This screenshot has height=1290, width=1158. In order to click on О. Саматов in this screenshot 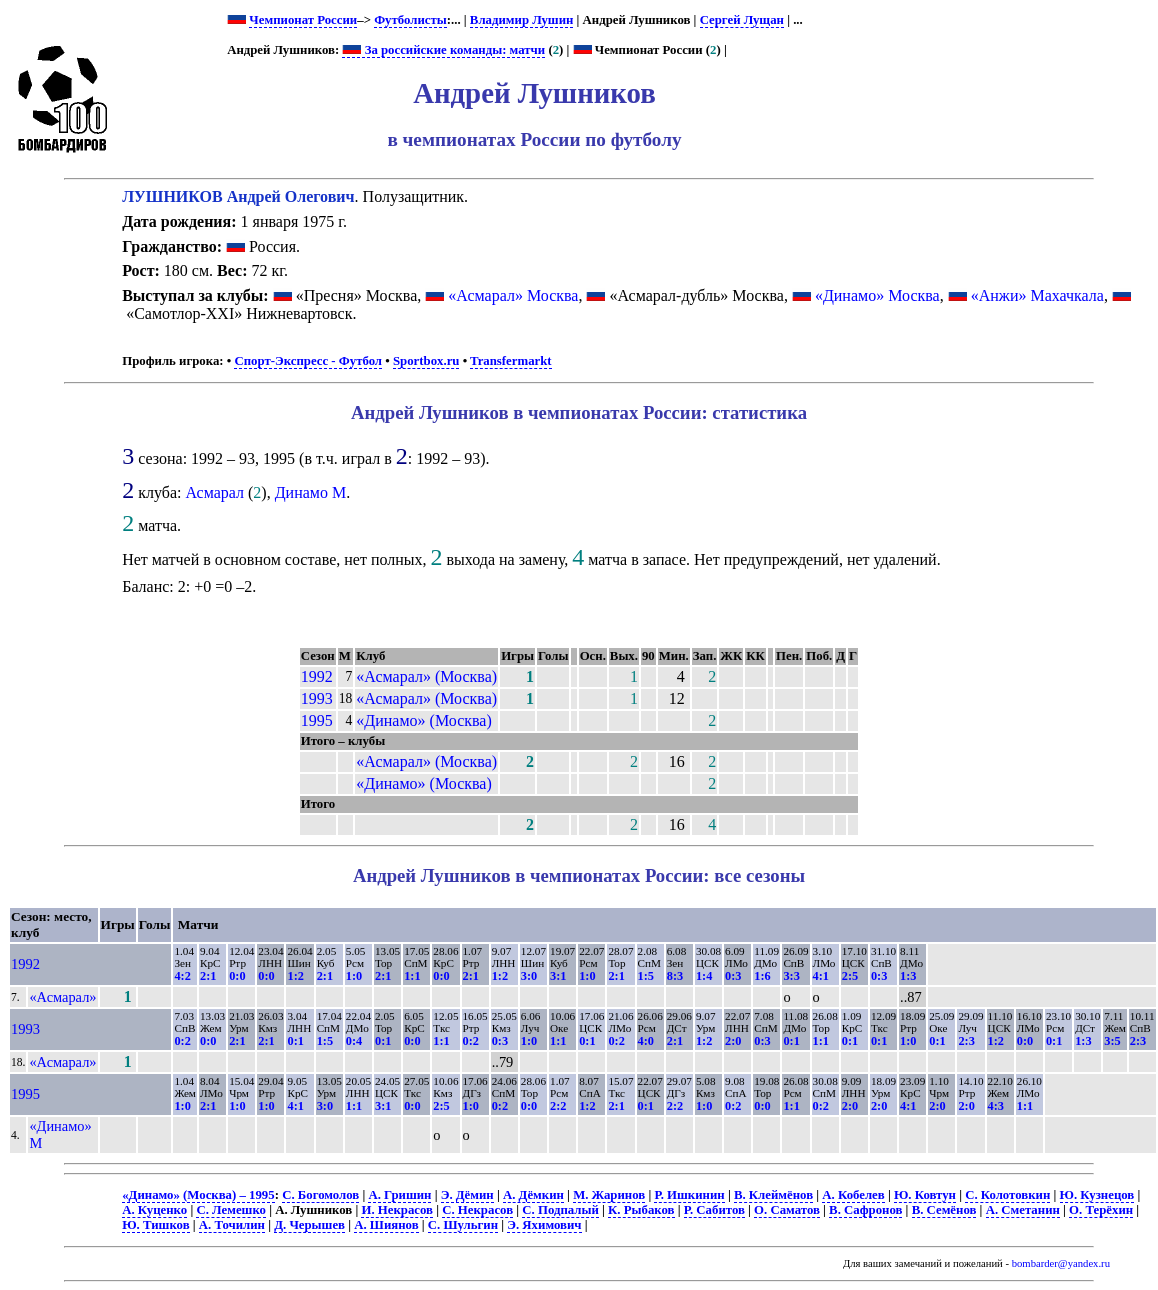, I will do `click(787, 1210)`.